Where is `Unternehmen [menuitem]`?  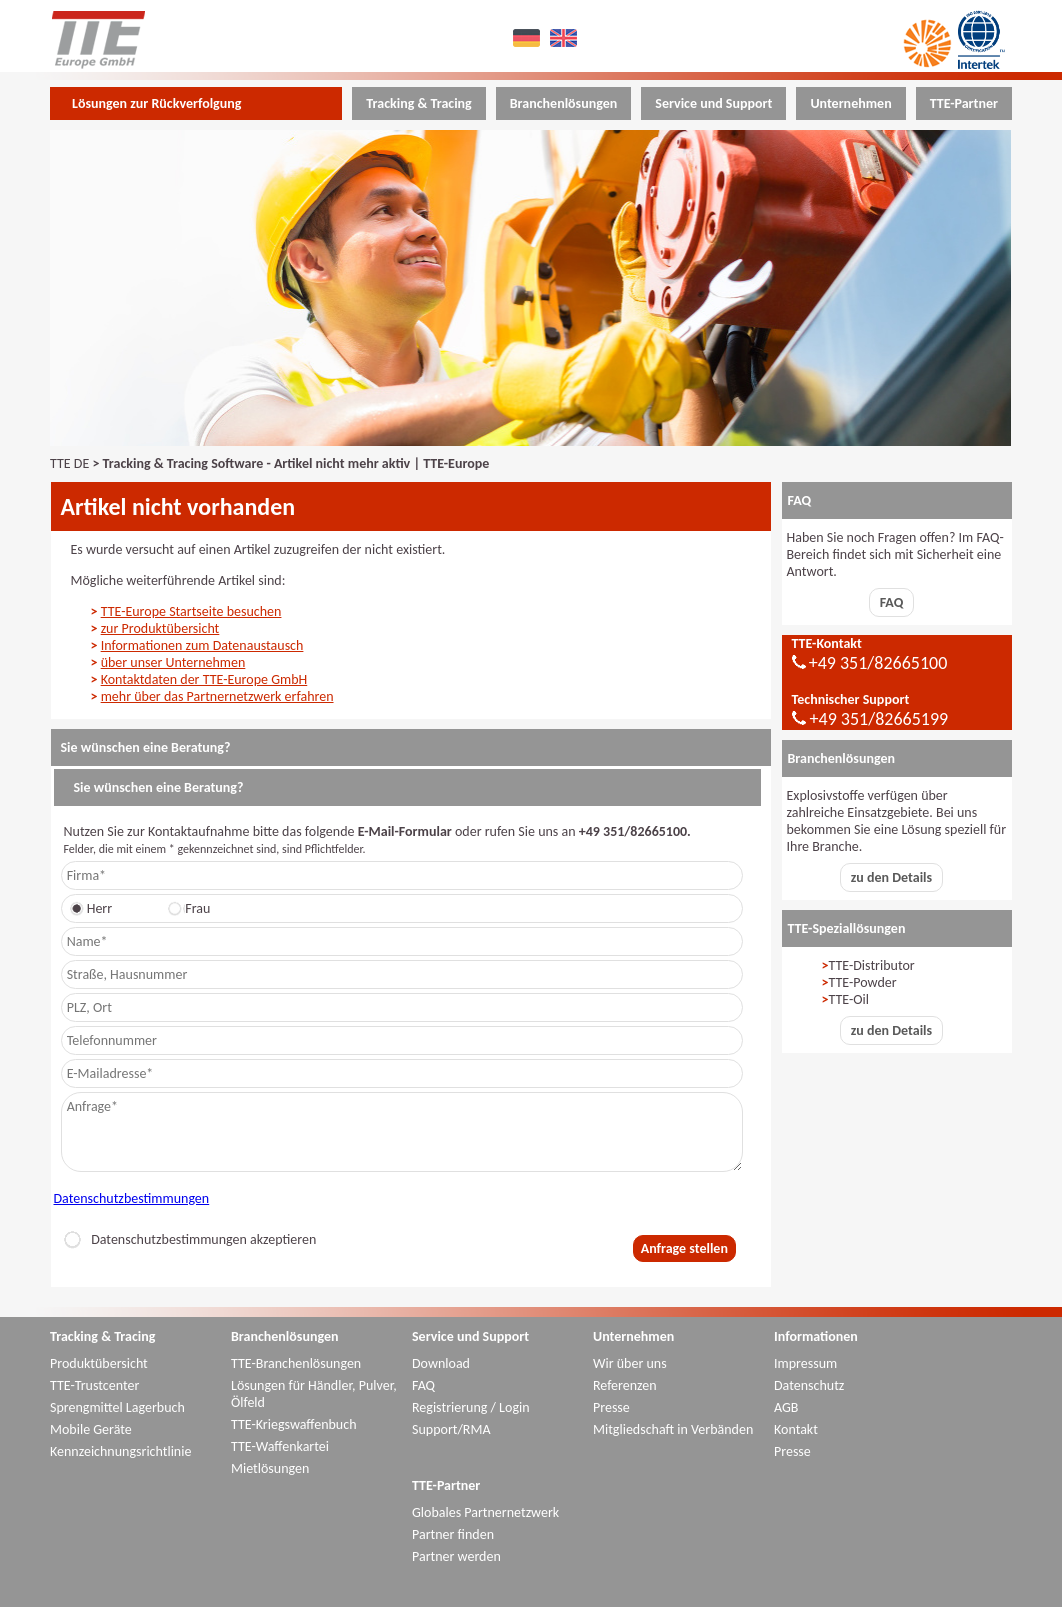 Unternehmen [menuitem] is located at coordinates (850, 103).